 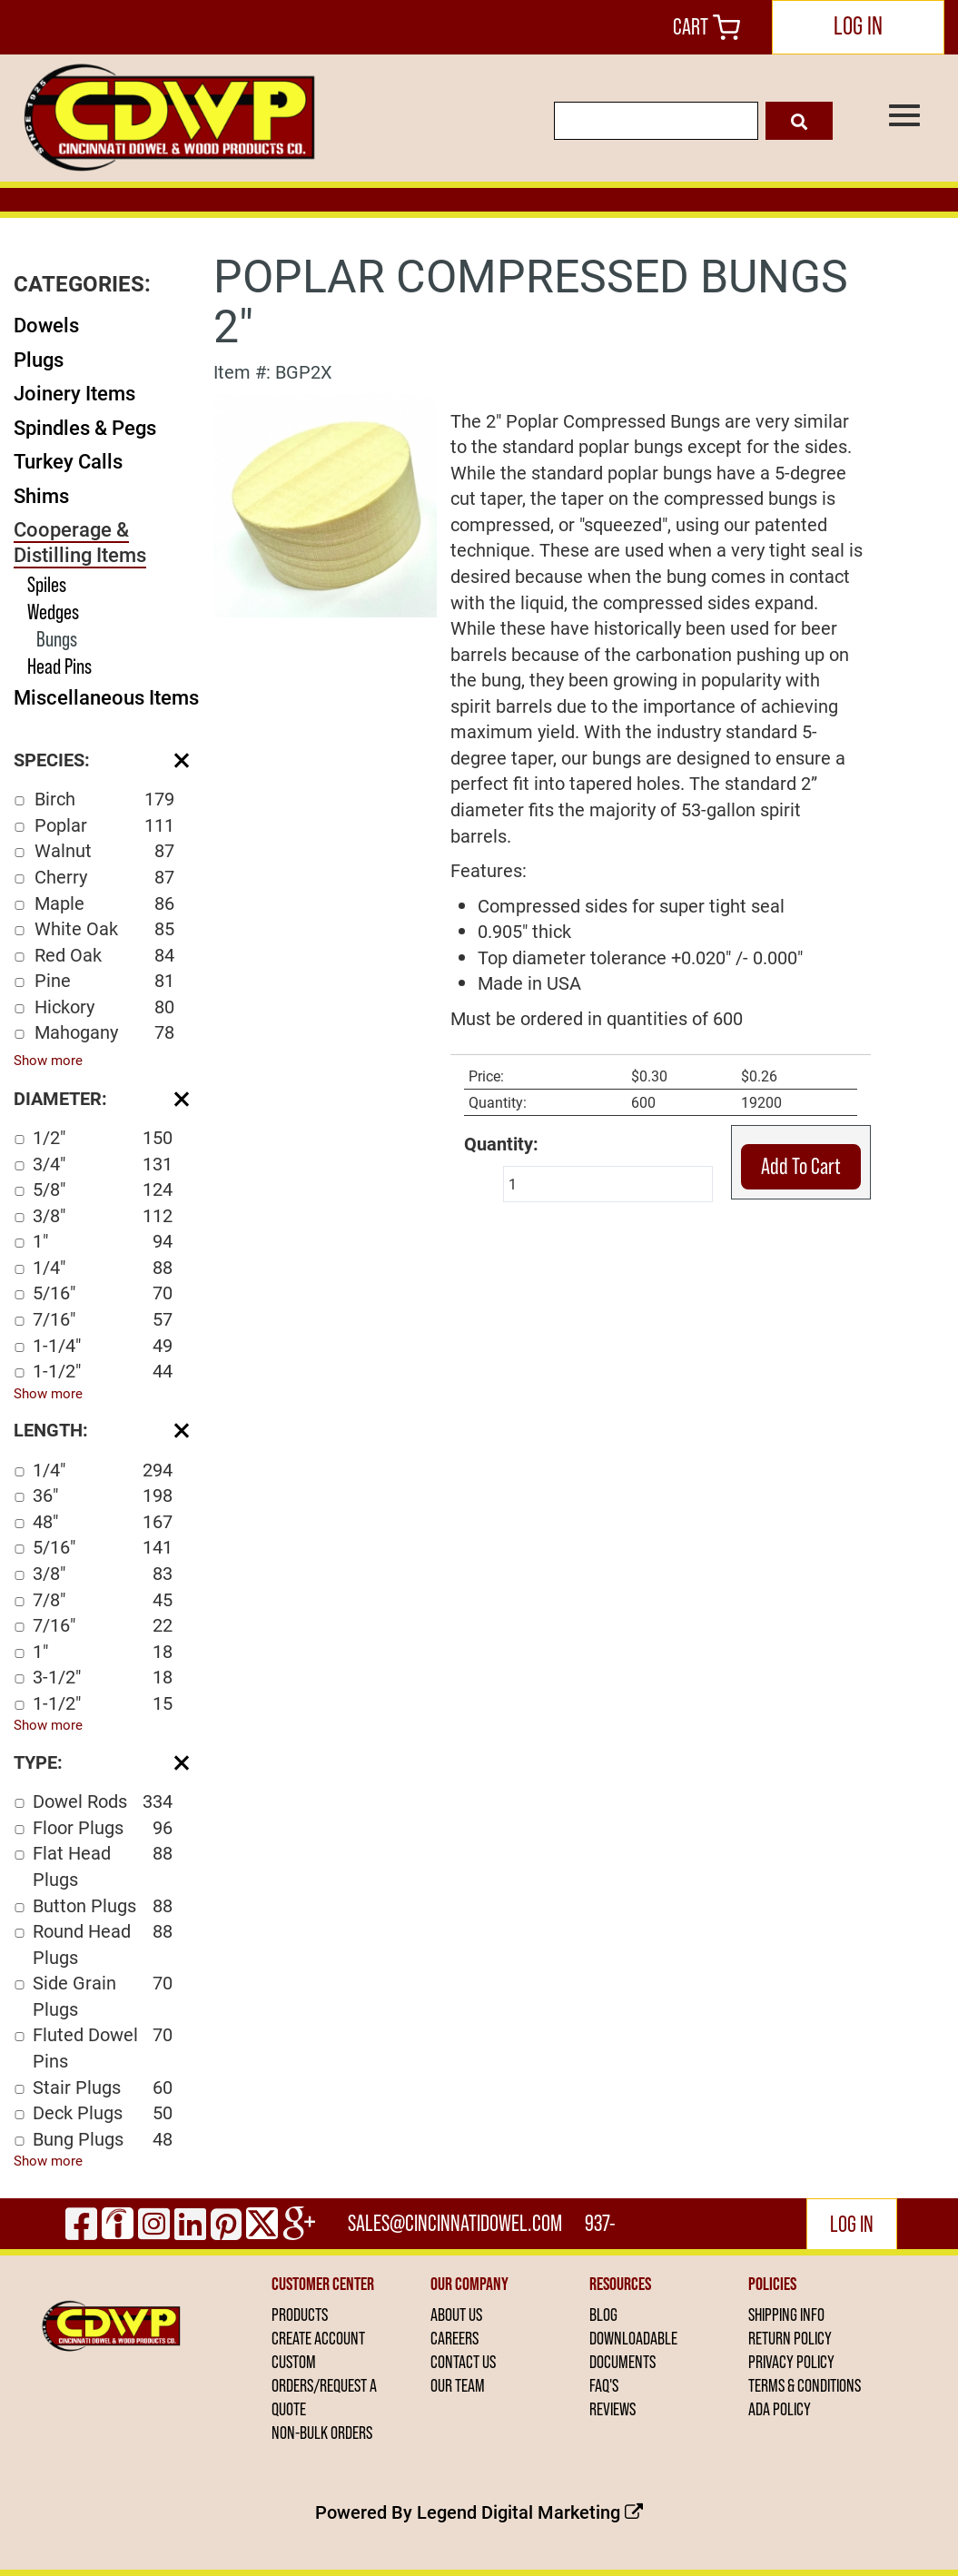 What do you see at coordinates (103, 1189) in the screenshot?
I see `5/8"` at bounding box center [103, 1189].